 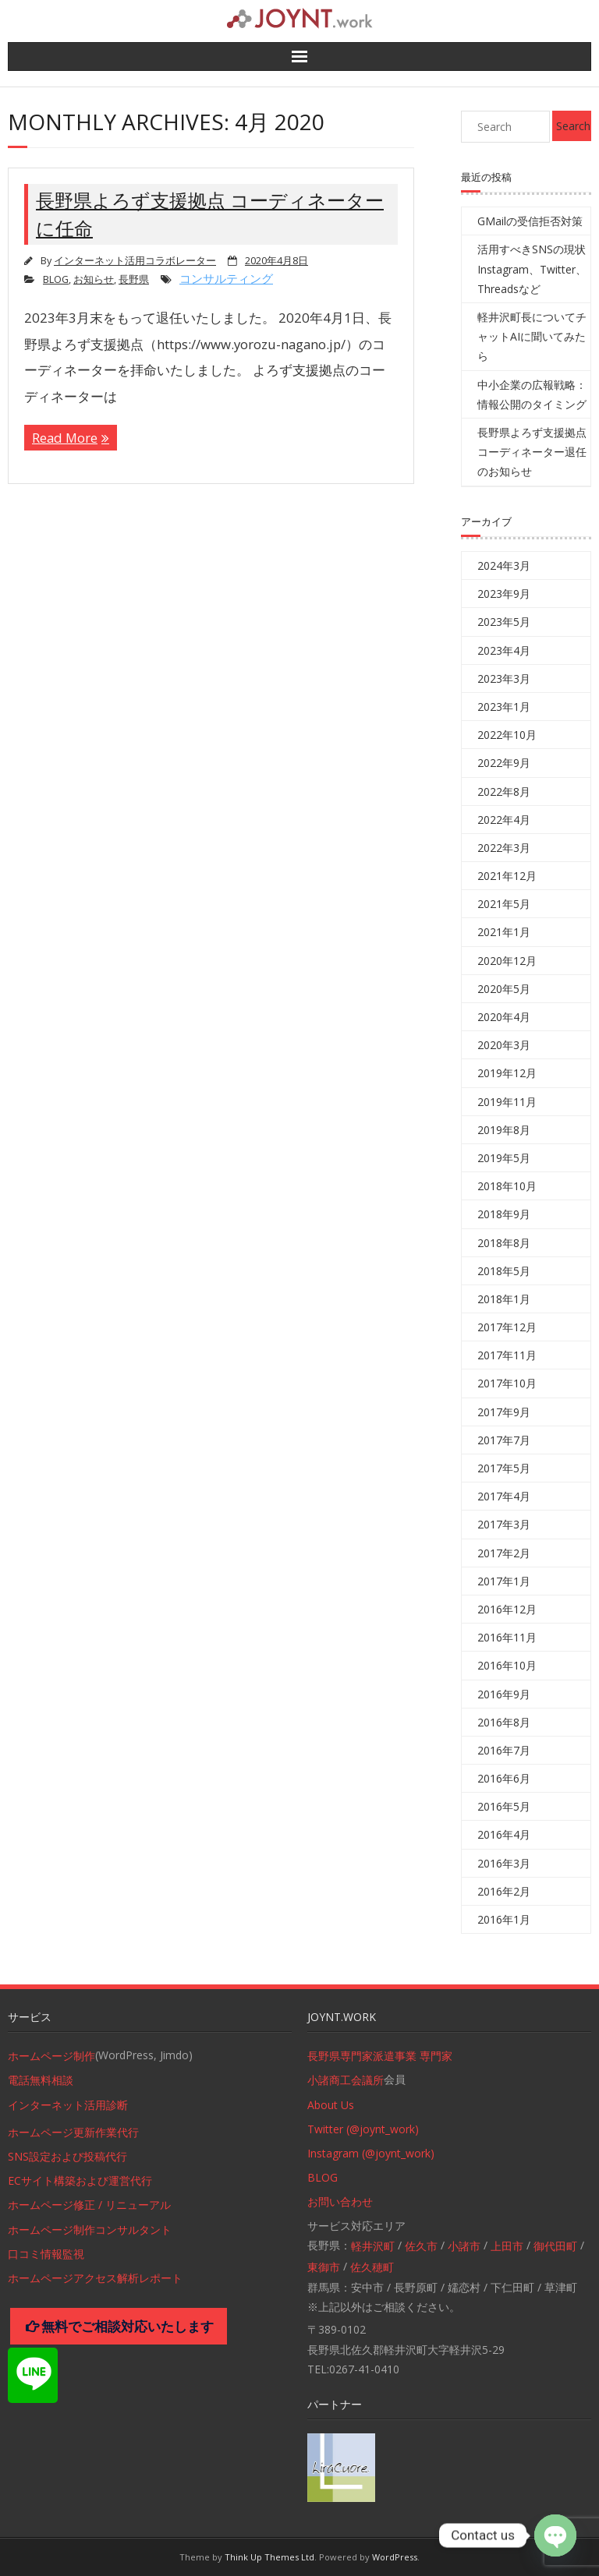 I want to click on 2017年5月, so click(x=503, y=1468).